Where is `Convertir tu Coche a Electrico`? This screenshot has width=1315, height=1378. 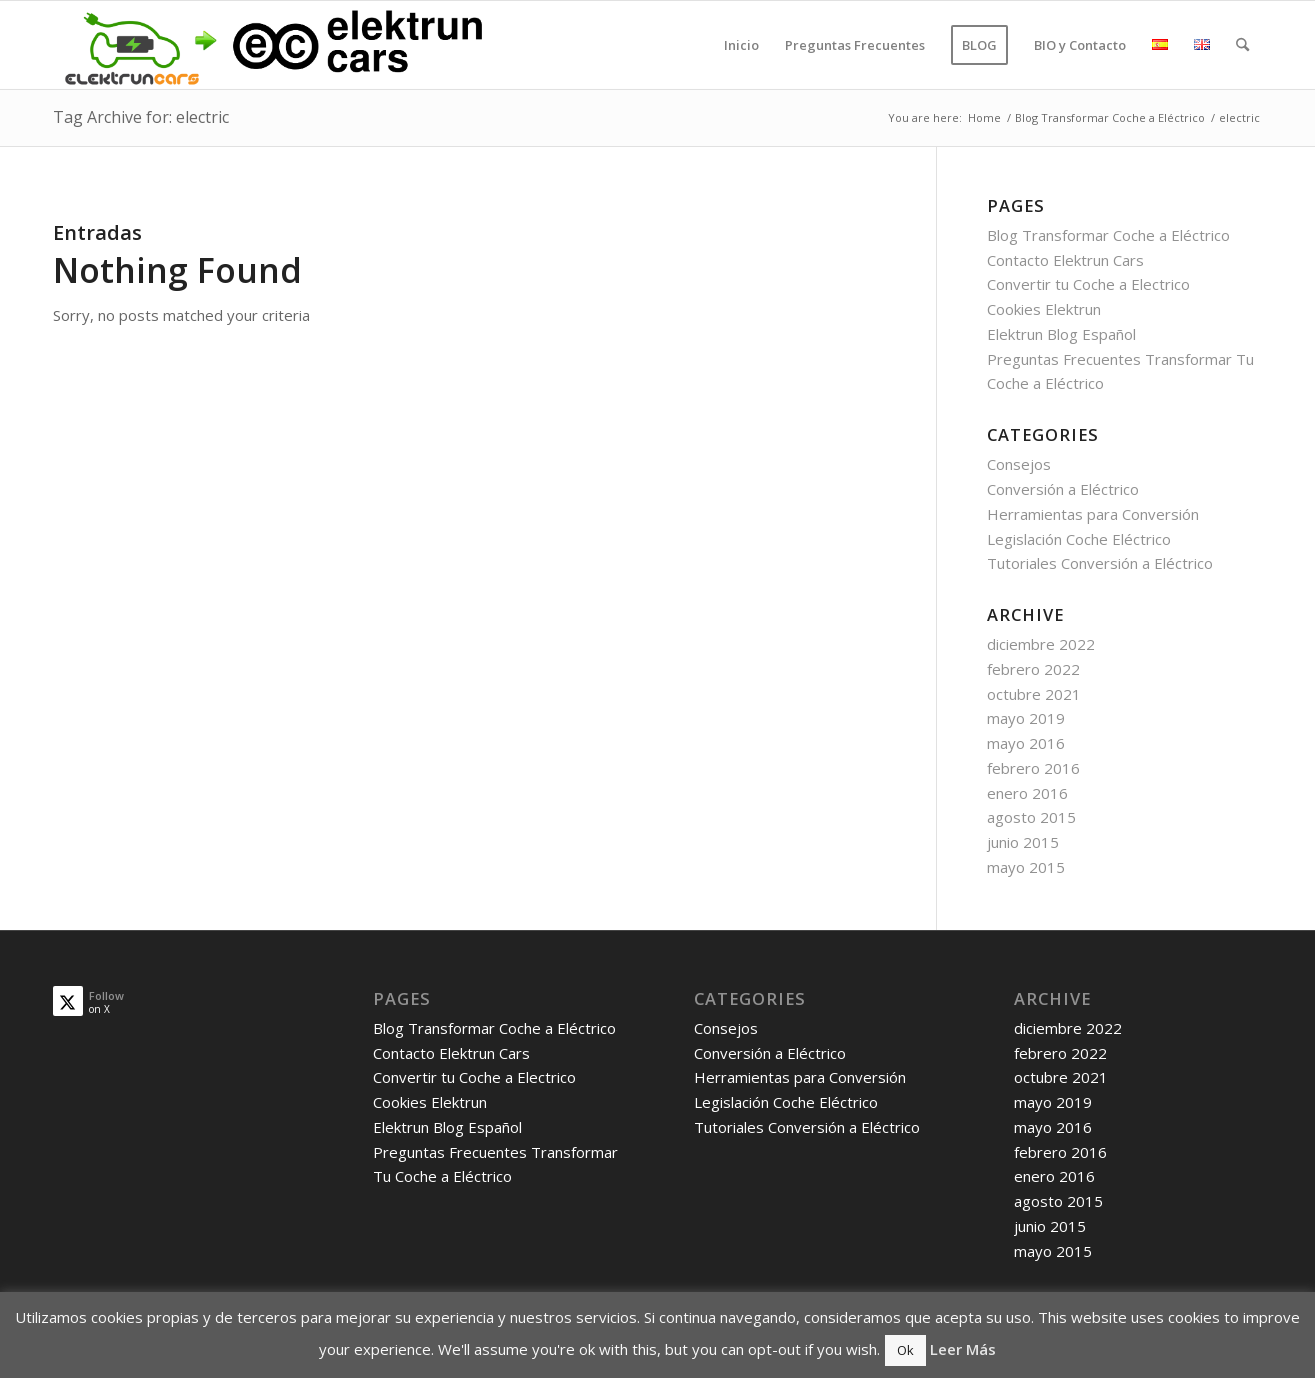
Convertir tu Coche a Electrico is located at coordinates (1088, 284).